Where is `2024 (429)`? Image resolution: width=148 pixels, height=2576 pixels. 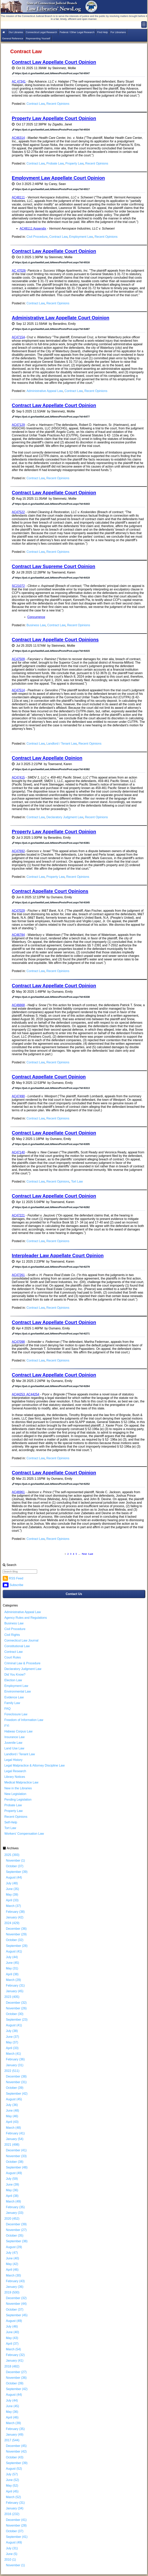 2024 (429) is located at coordinates (11, 1923).